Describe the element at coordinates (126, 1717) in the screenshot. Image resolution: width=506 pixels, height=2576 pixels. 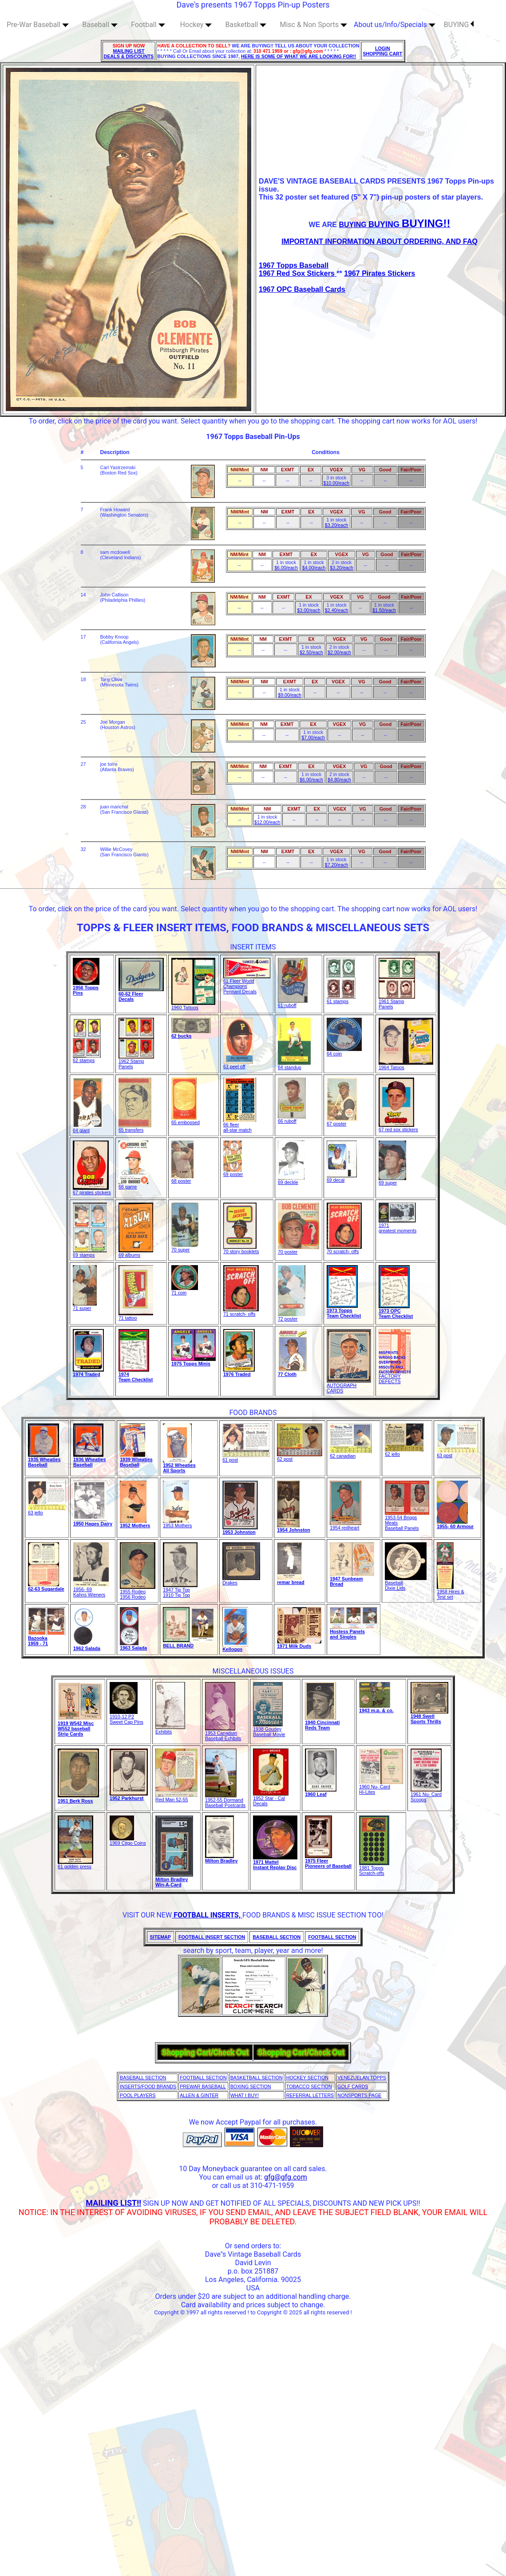
I see `1910-12 P2 Sweet Cap Pins` at that location.